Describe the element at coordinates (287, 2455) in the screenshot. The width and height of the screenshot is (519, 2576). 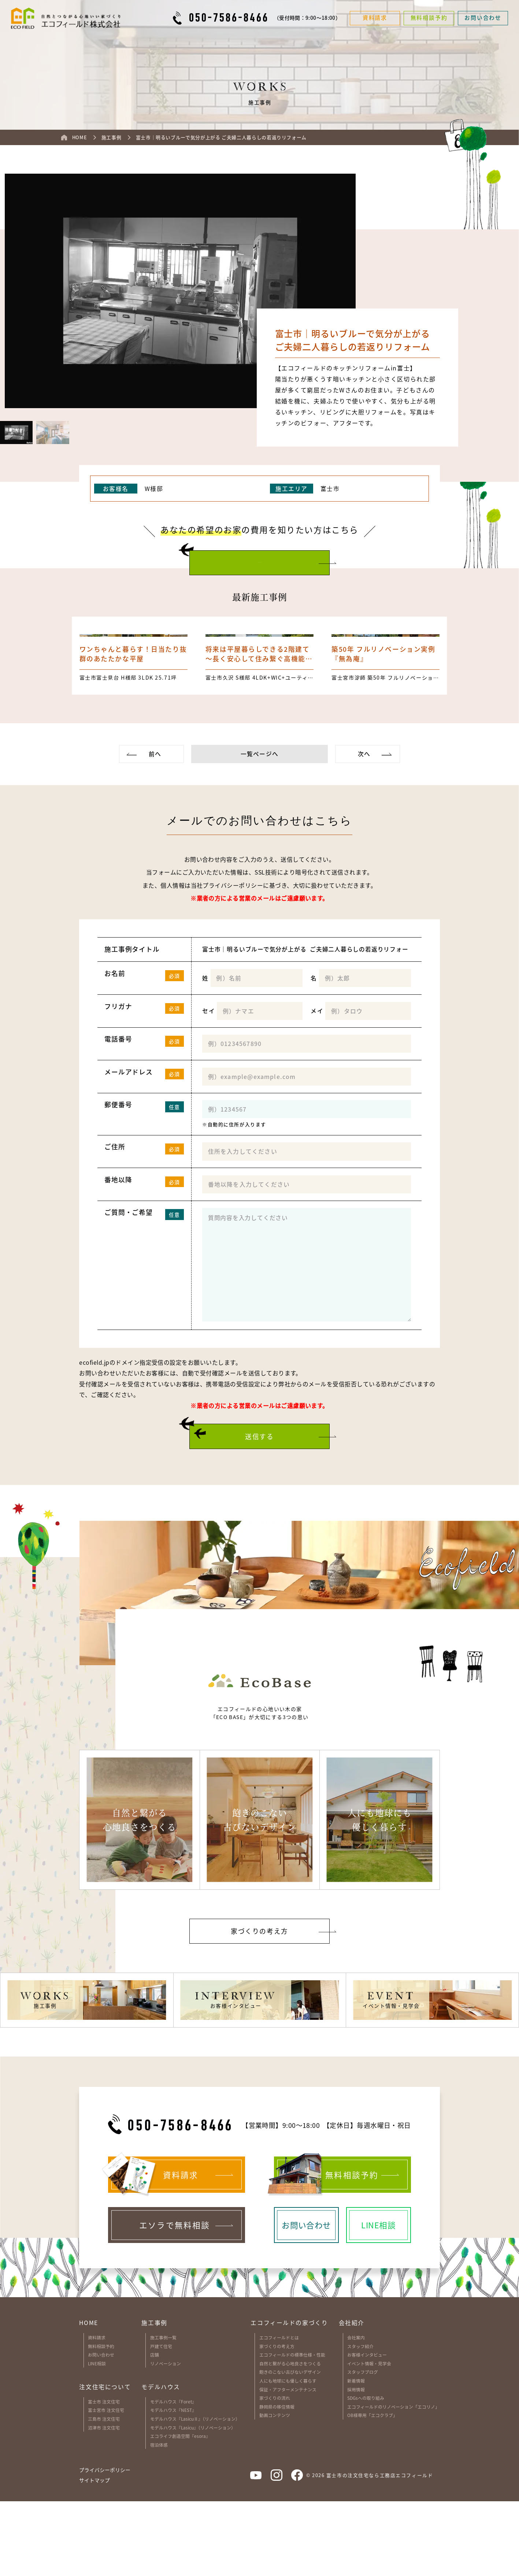
I see `人にも地球にも優しく暮らす` at that location.